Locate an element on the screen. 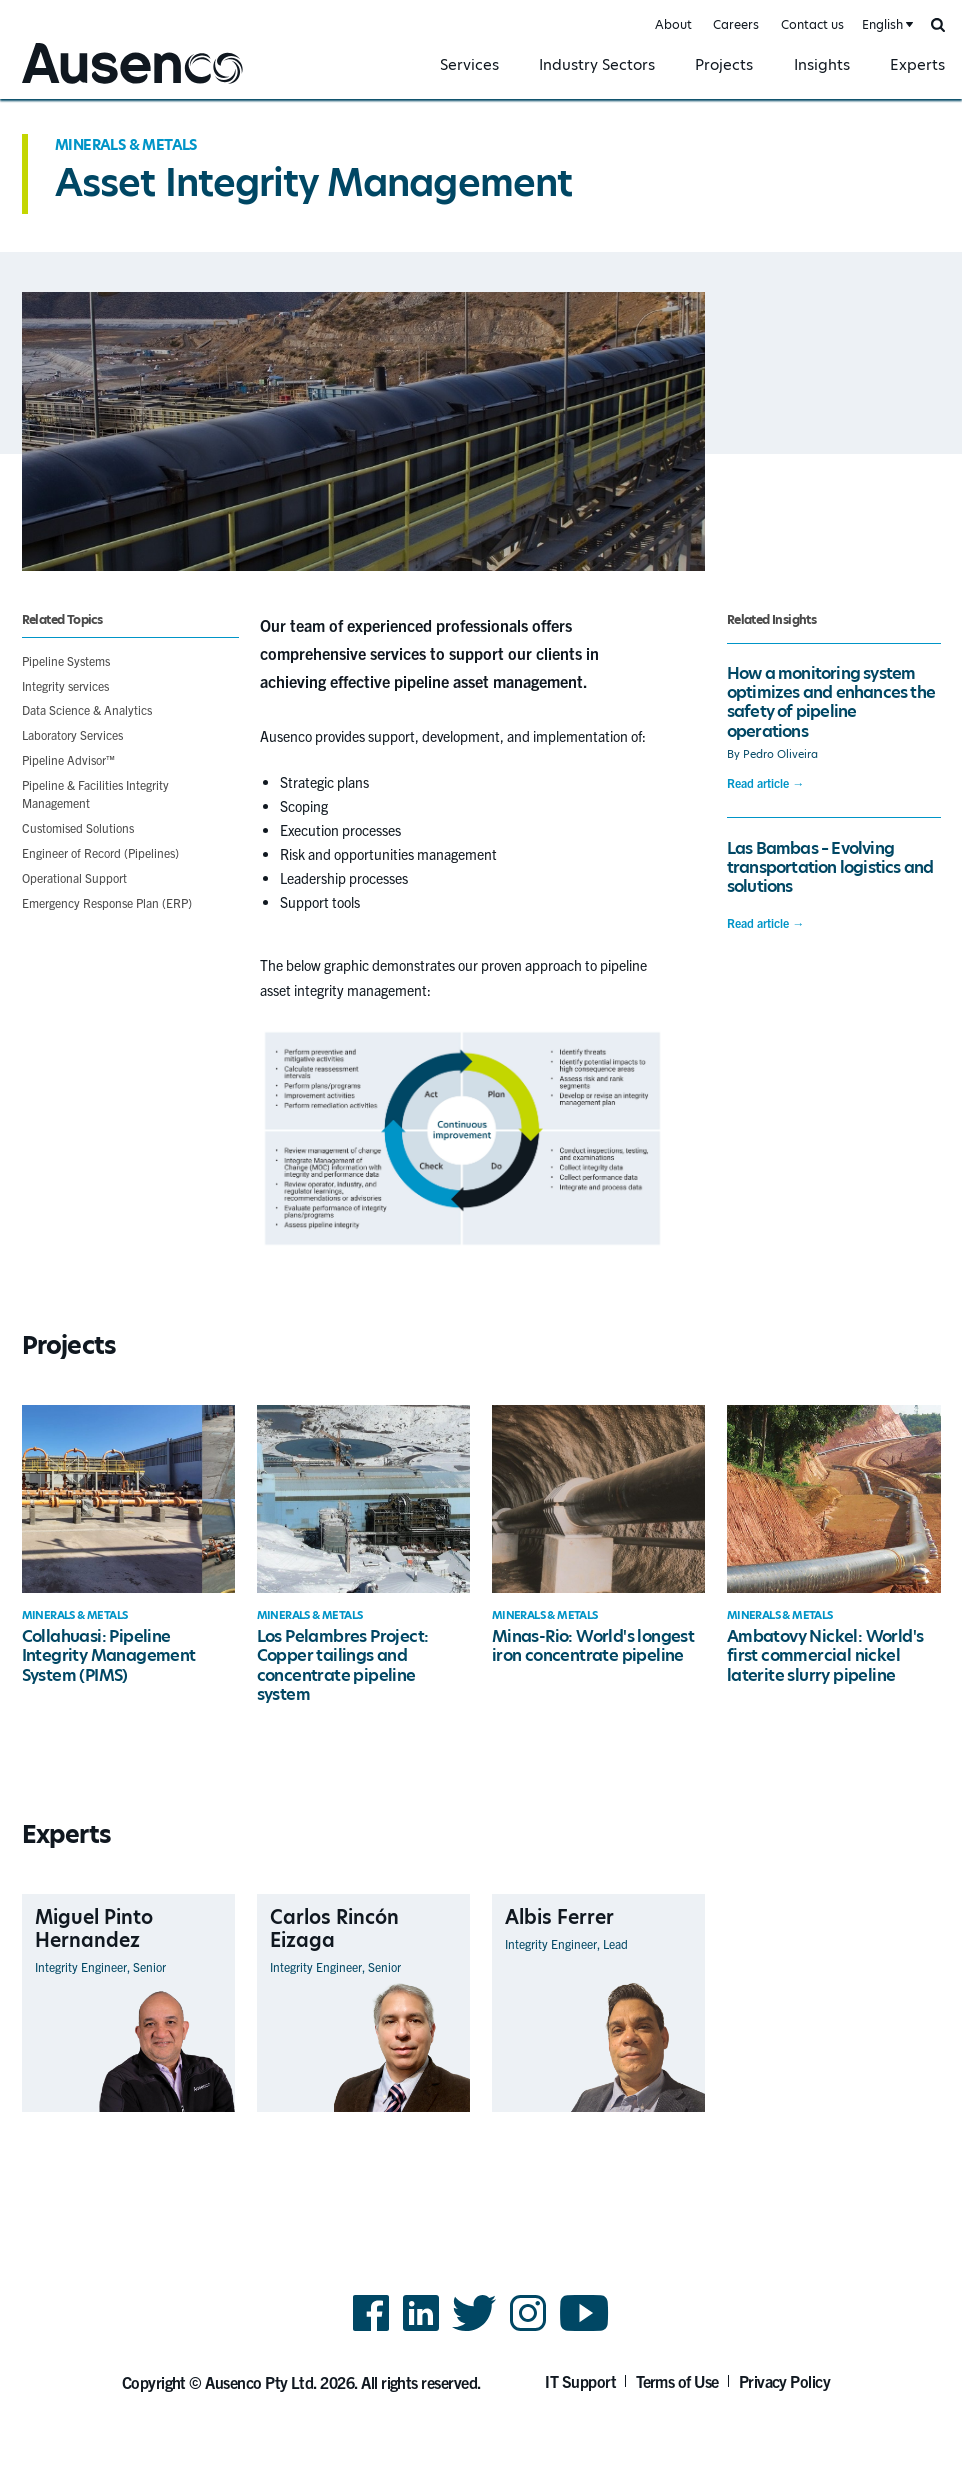  Terms of Use is located at coordinates (677, 2381).